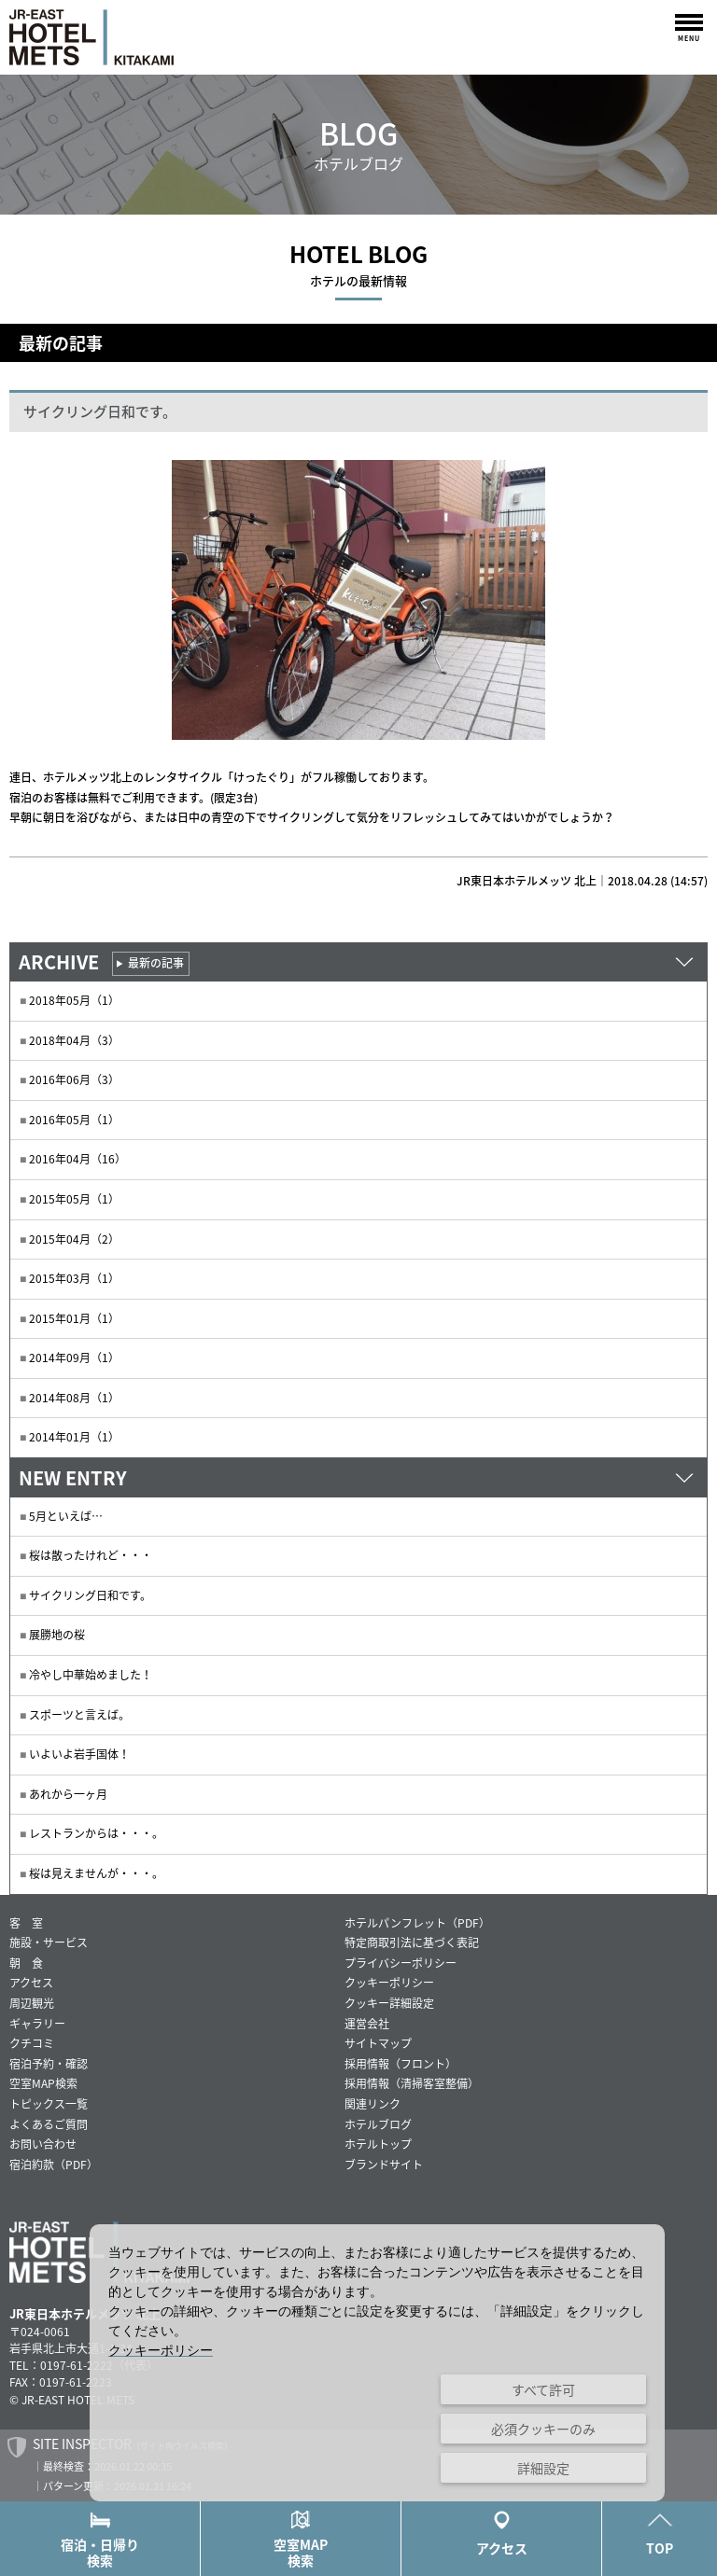  What do you see at coordinates (543, 2389) in the screenshot?
I see `すべて許可` at bounding box center [543, 2389].